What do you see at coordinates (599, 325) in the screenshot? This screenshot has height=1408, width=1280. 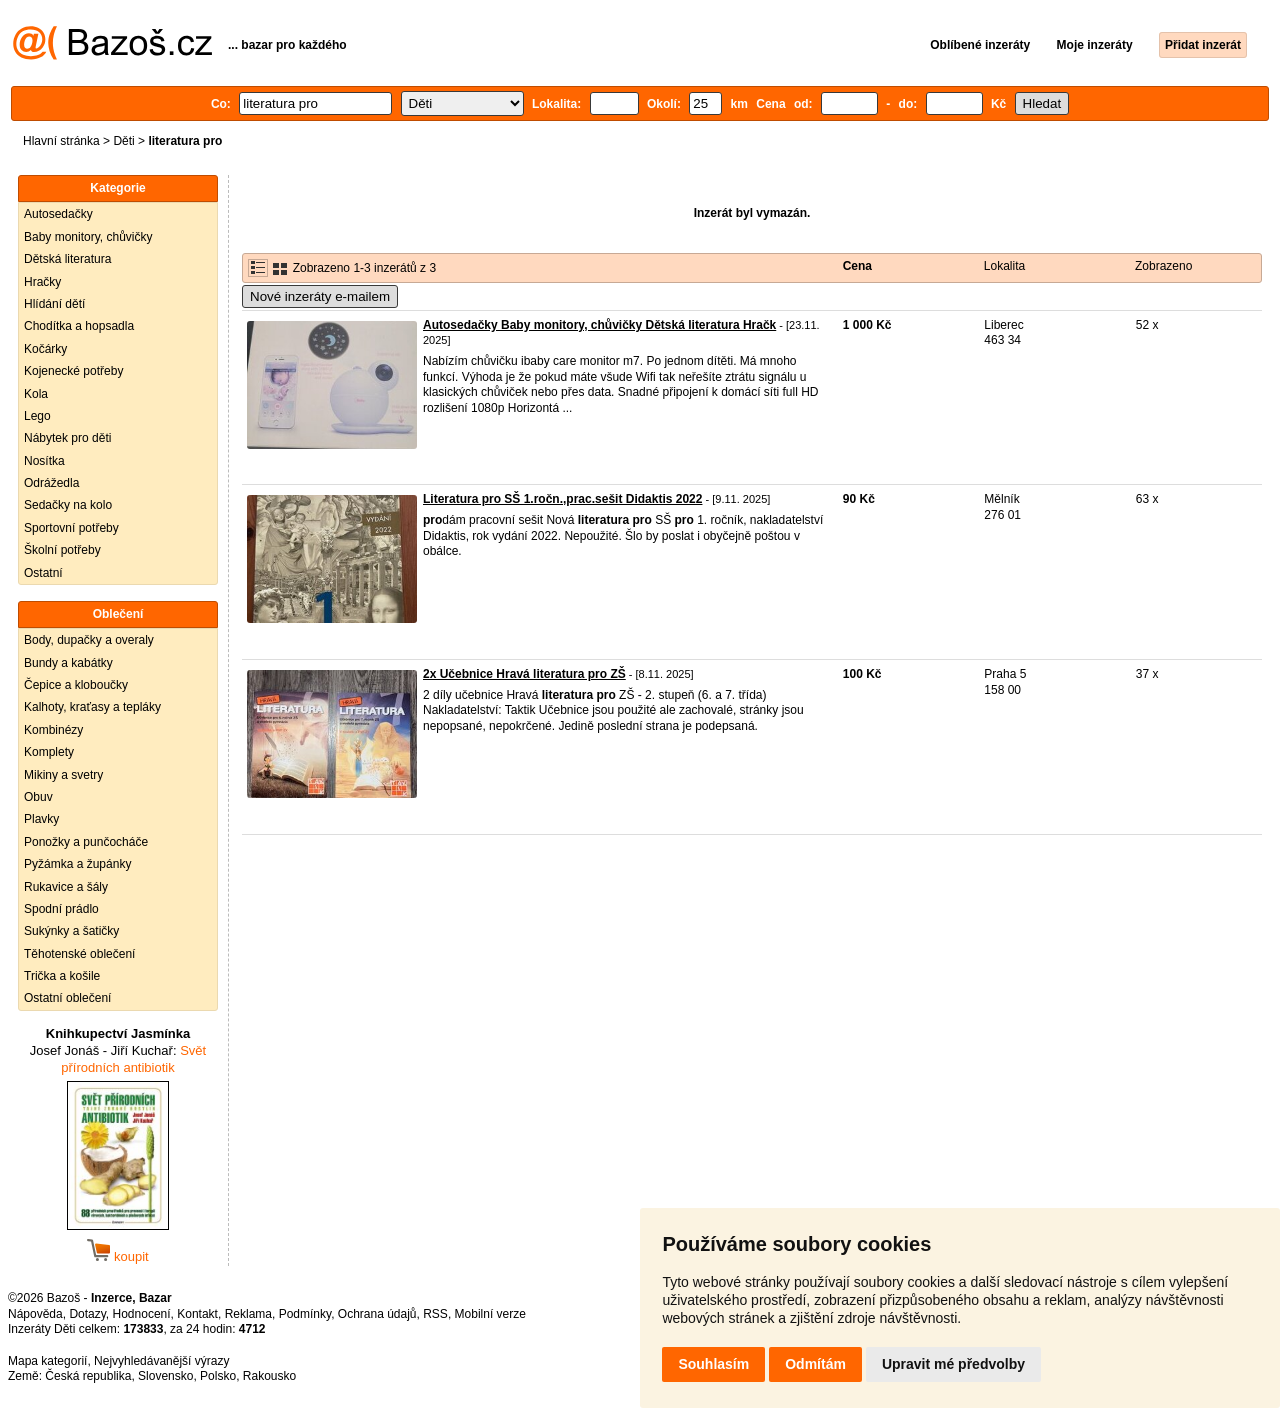 I see `Autosedačky Baby monitory, chůvičky Dětská literatura Hračk` at bounding box center [599, 325].